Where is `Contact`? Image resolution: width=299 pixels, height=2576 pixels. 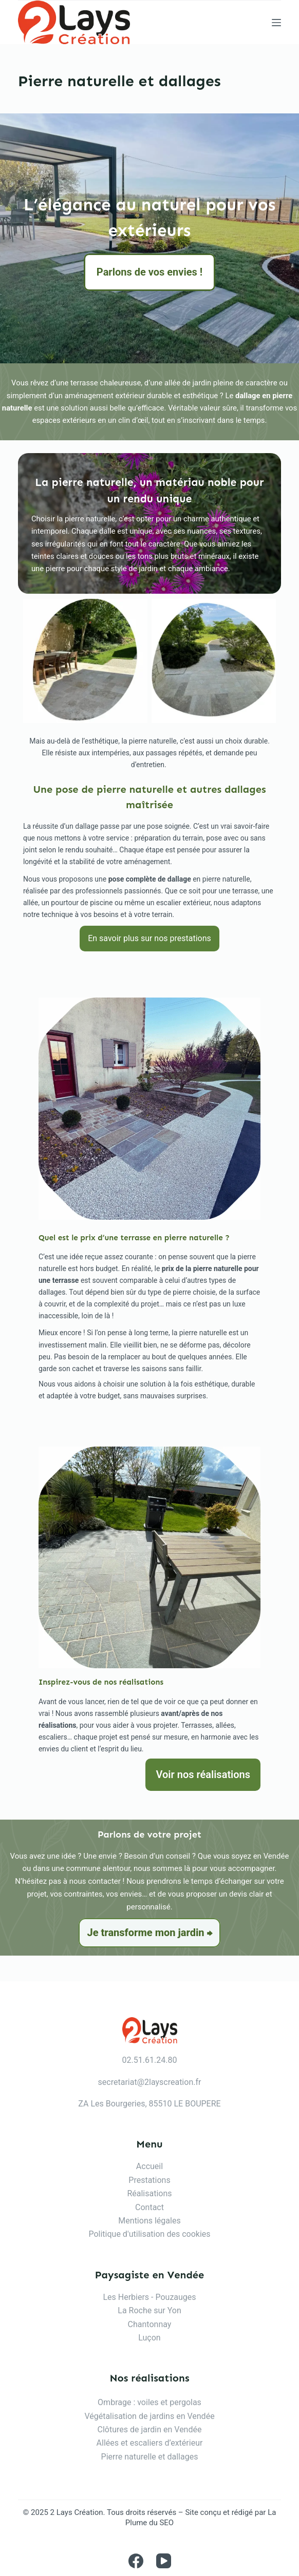 Contact is located at coordinates (149, 2207).